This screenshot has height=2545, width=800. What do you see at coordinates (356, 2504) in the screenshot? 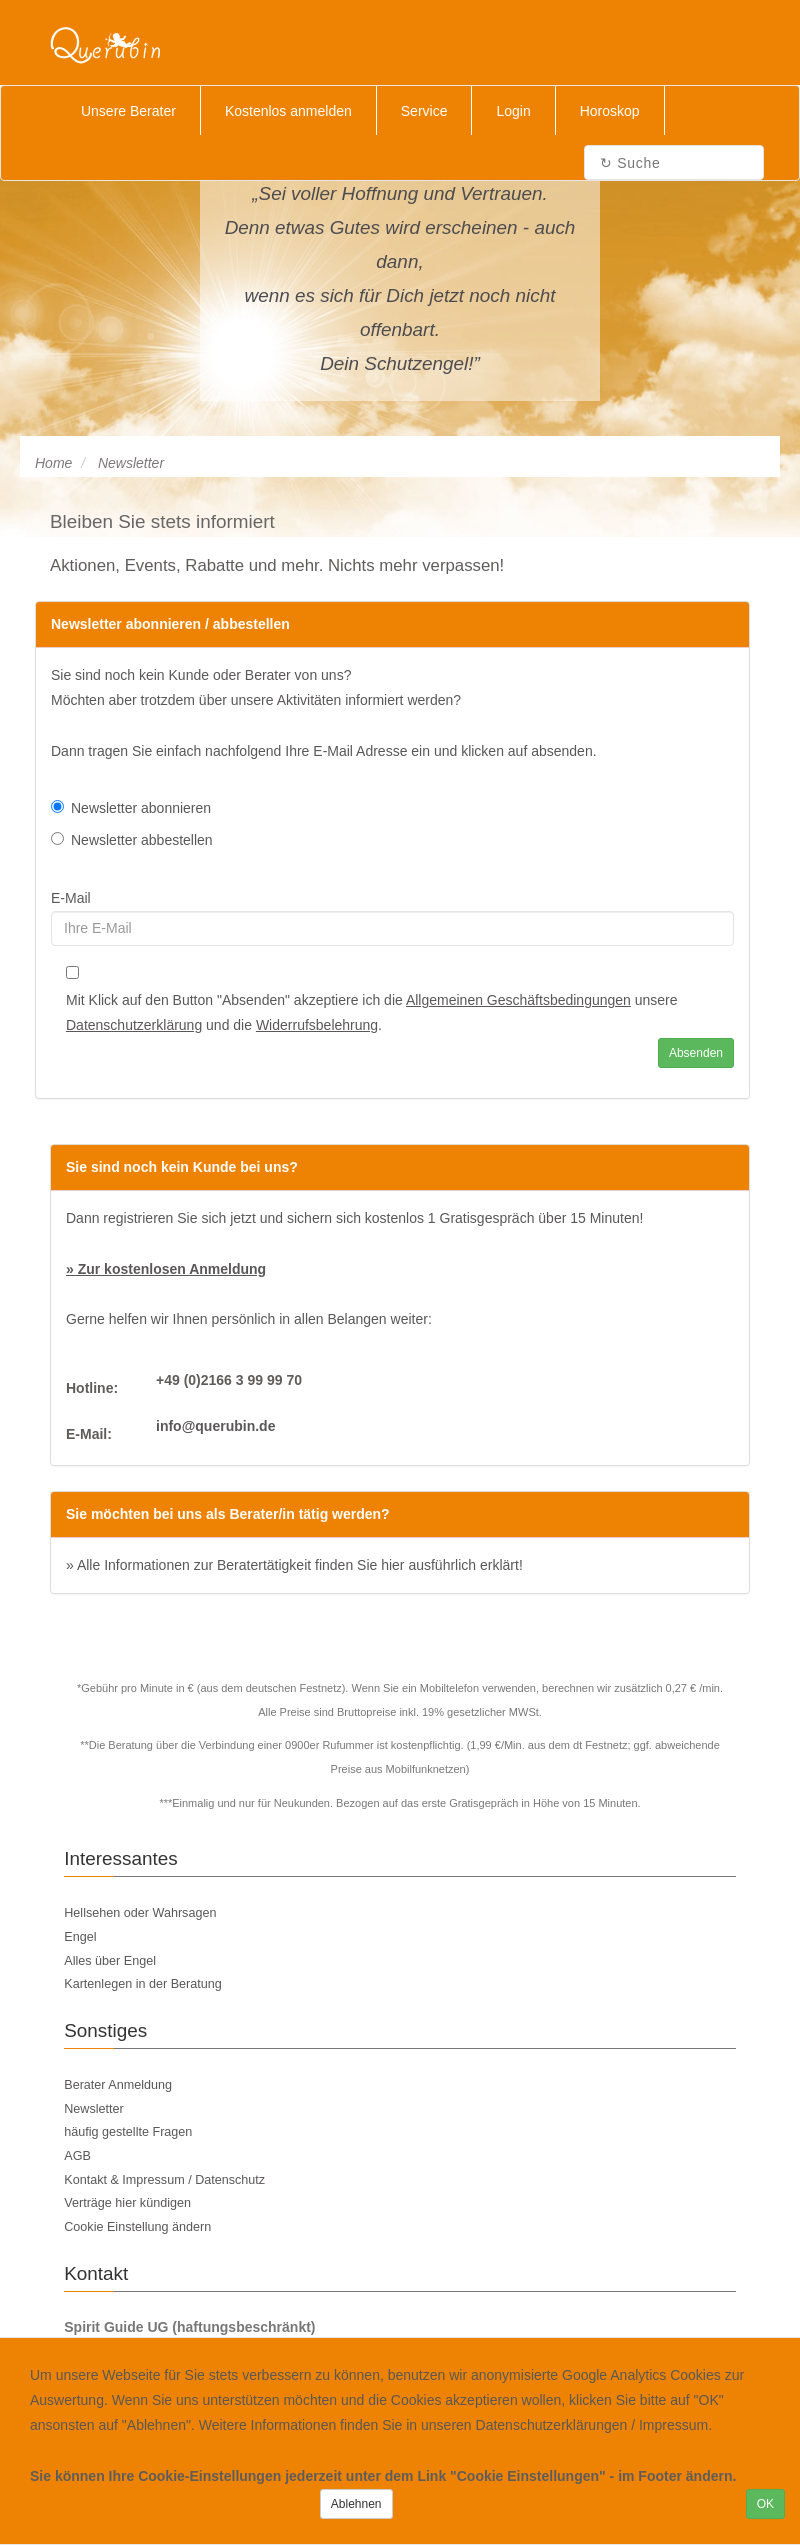
I see `Ablehnen` at bounding box center [356, 2504].